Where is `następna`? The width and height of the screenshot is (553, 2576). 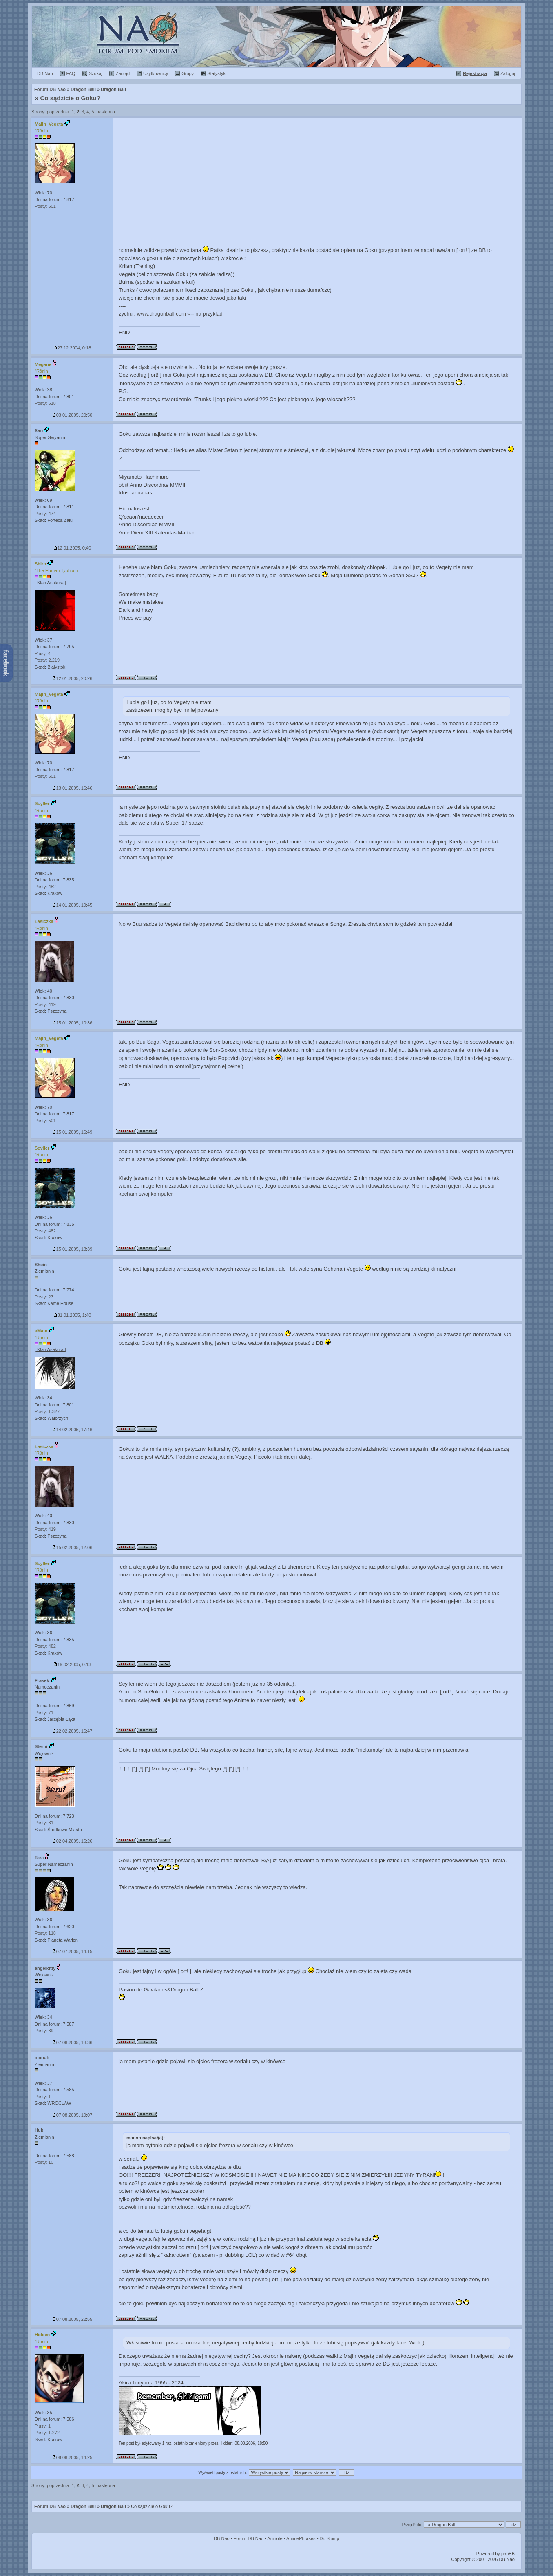
następna is located at coordinates (106, 111).